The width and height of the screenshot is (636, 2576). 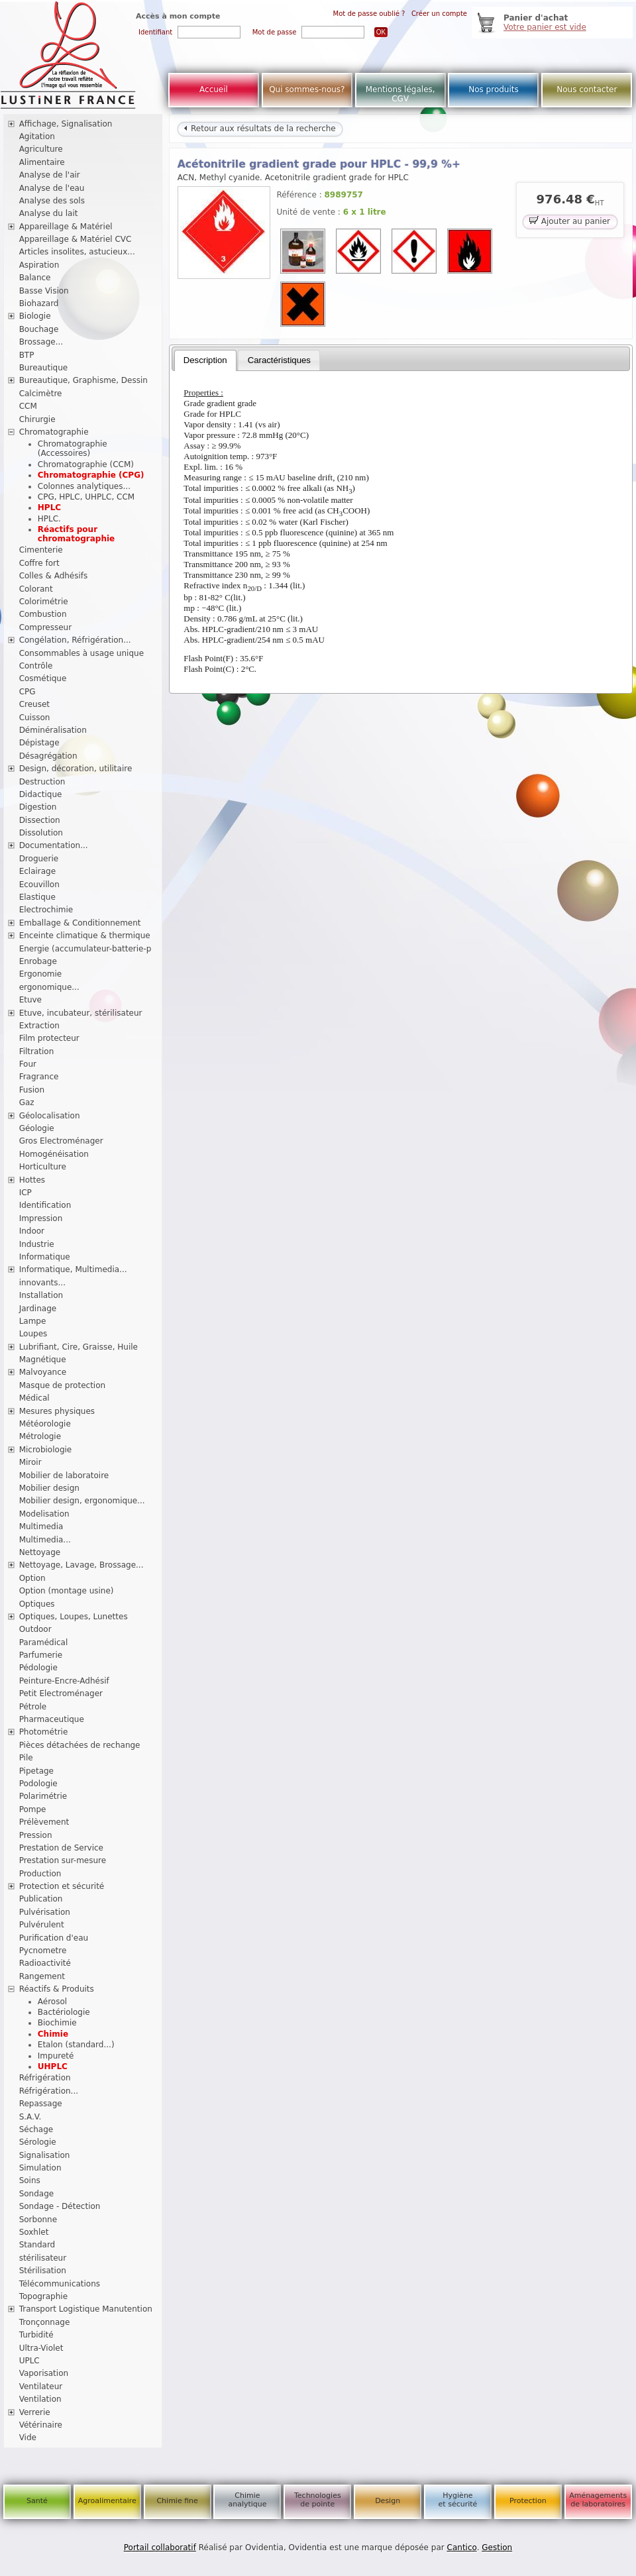 I want to click on Horticulture, so click(x=42, y=1166).